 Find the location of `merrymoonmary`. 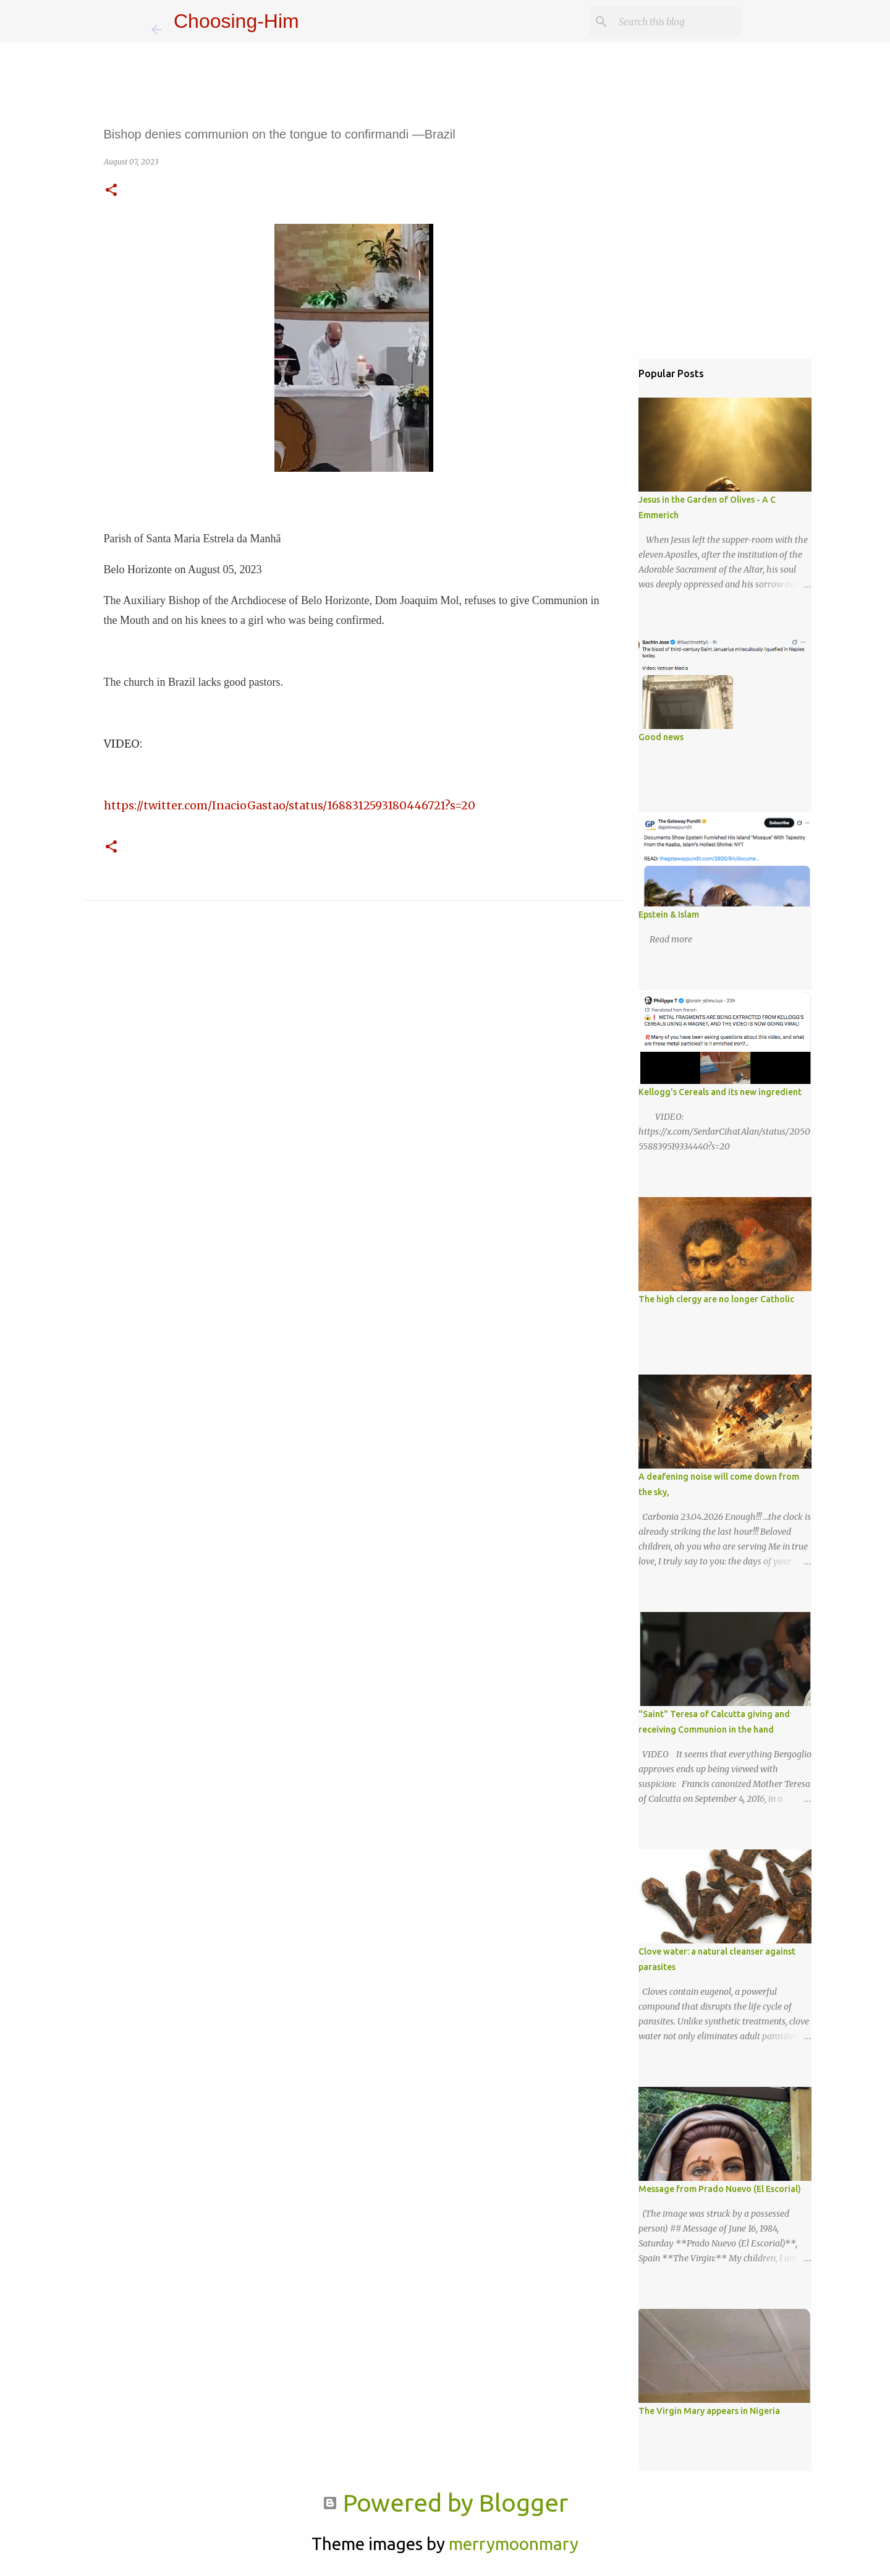

merrymoonmary is located at coordinates (513, 2543).